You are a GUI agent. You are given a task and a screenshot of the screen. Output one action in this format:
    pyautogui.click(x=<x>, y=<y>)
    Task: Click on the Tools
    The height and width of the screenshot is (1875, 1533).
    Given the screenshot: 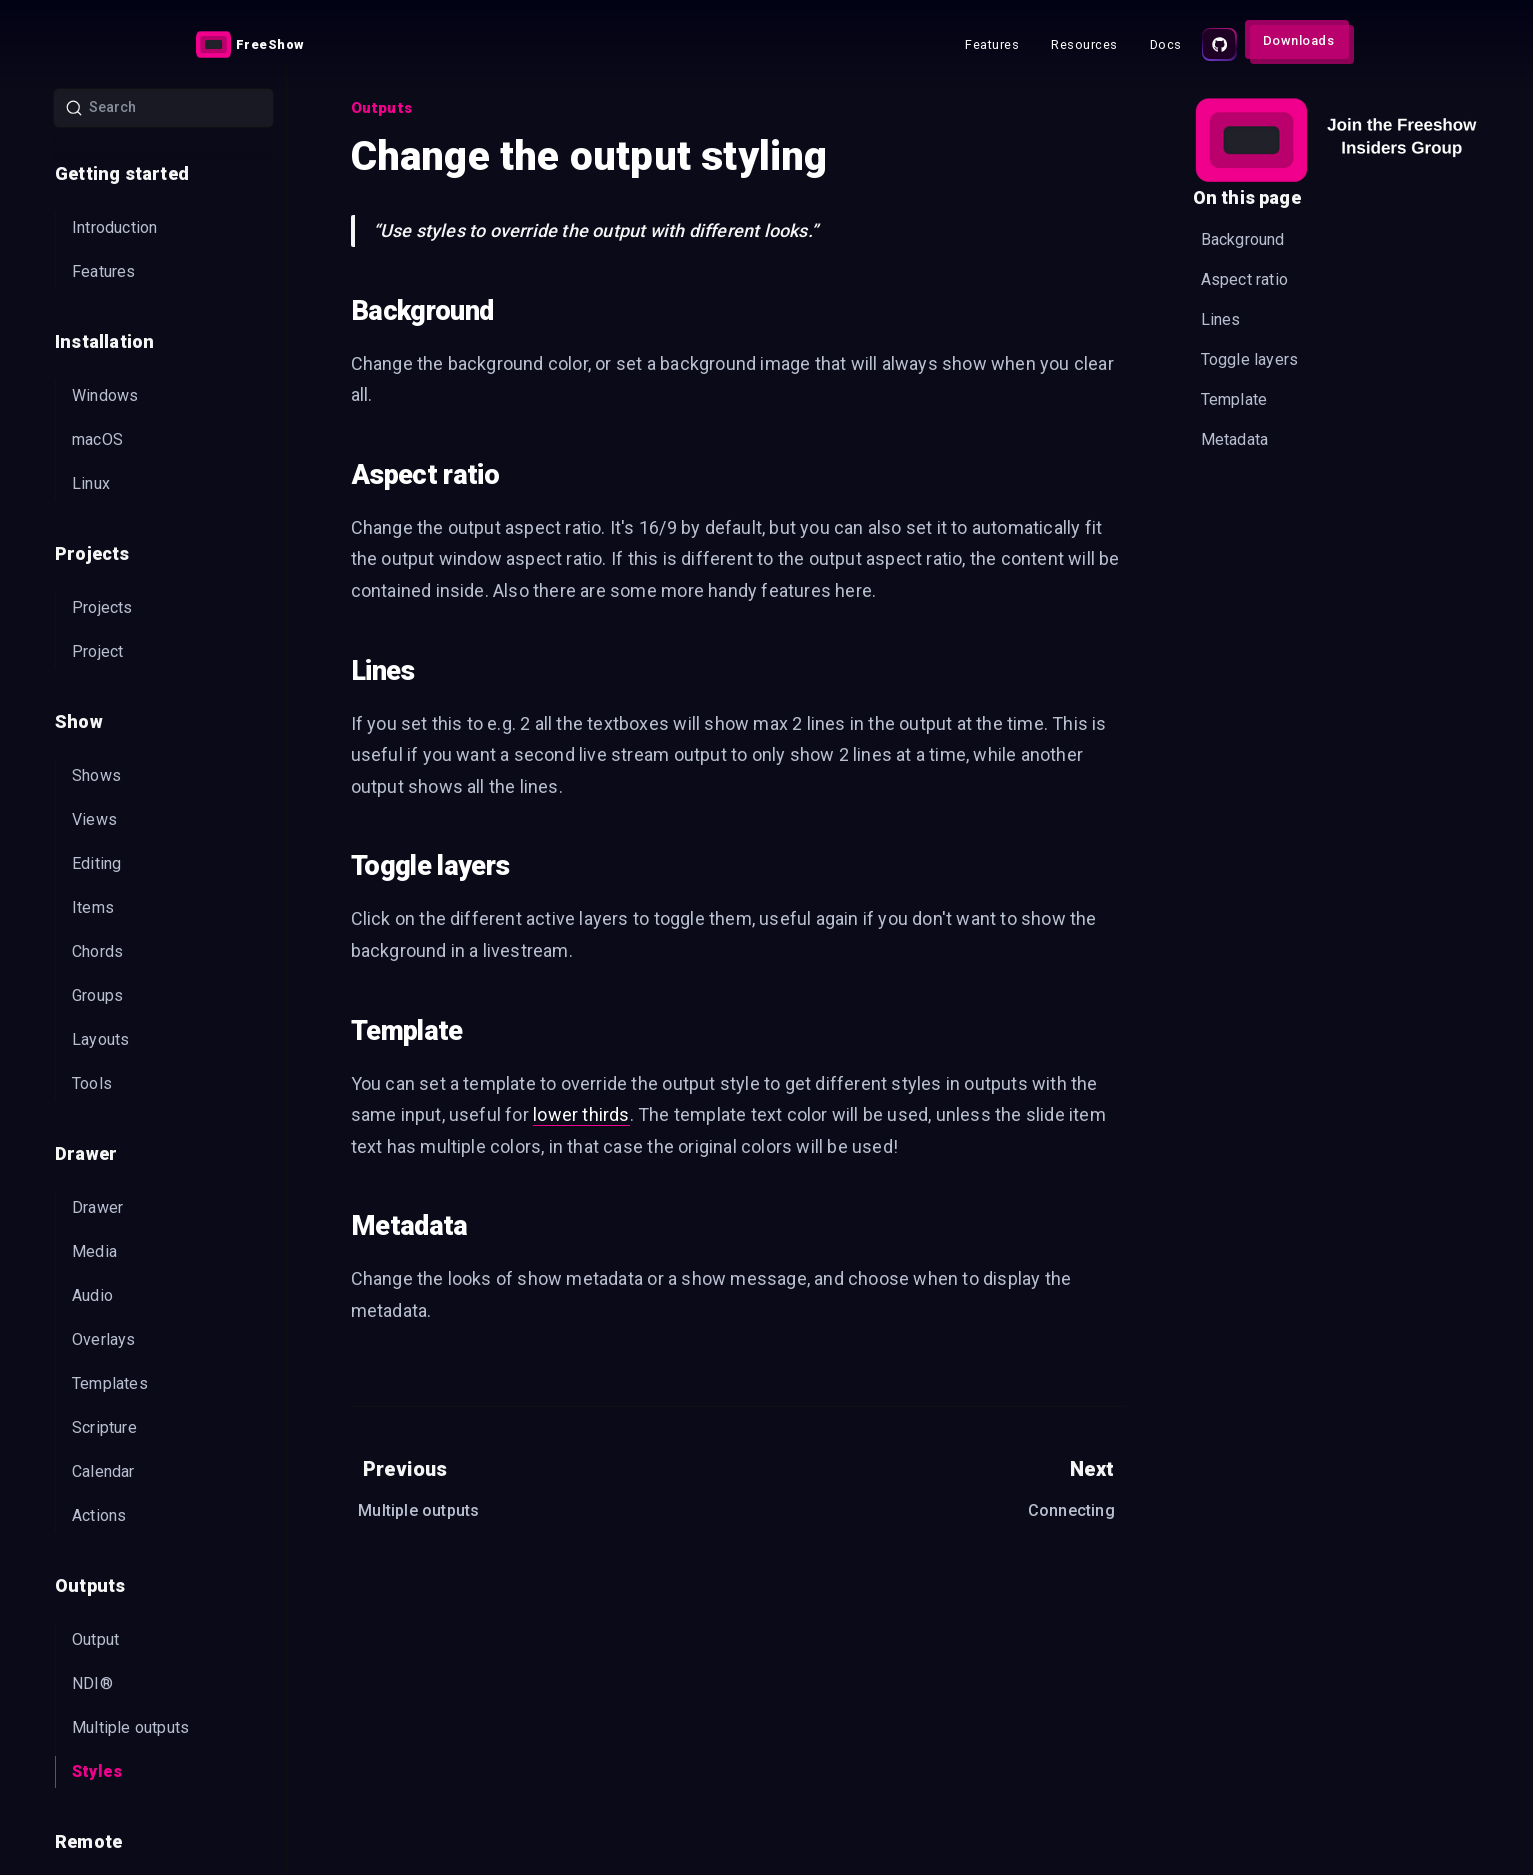 What is the action you would take?
    pyautogui.click(x=92, y=1083)
    